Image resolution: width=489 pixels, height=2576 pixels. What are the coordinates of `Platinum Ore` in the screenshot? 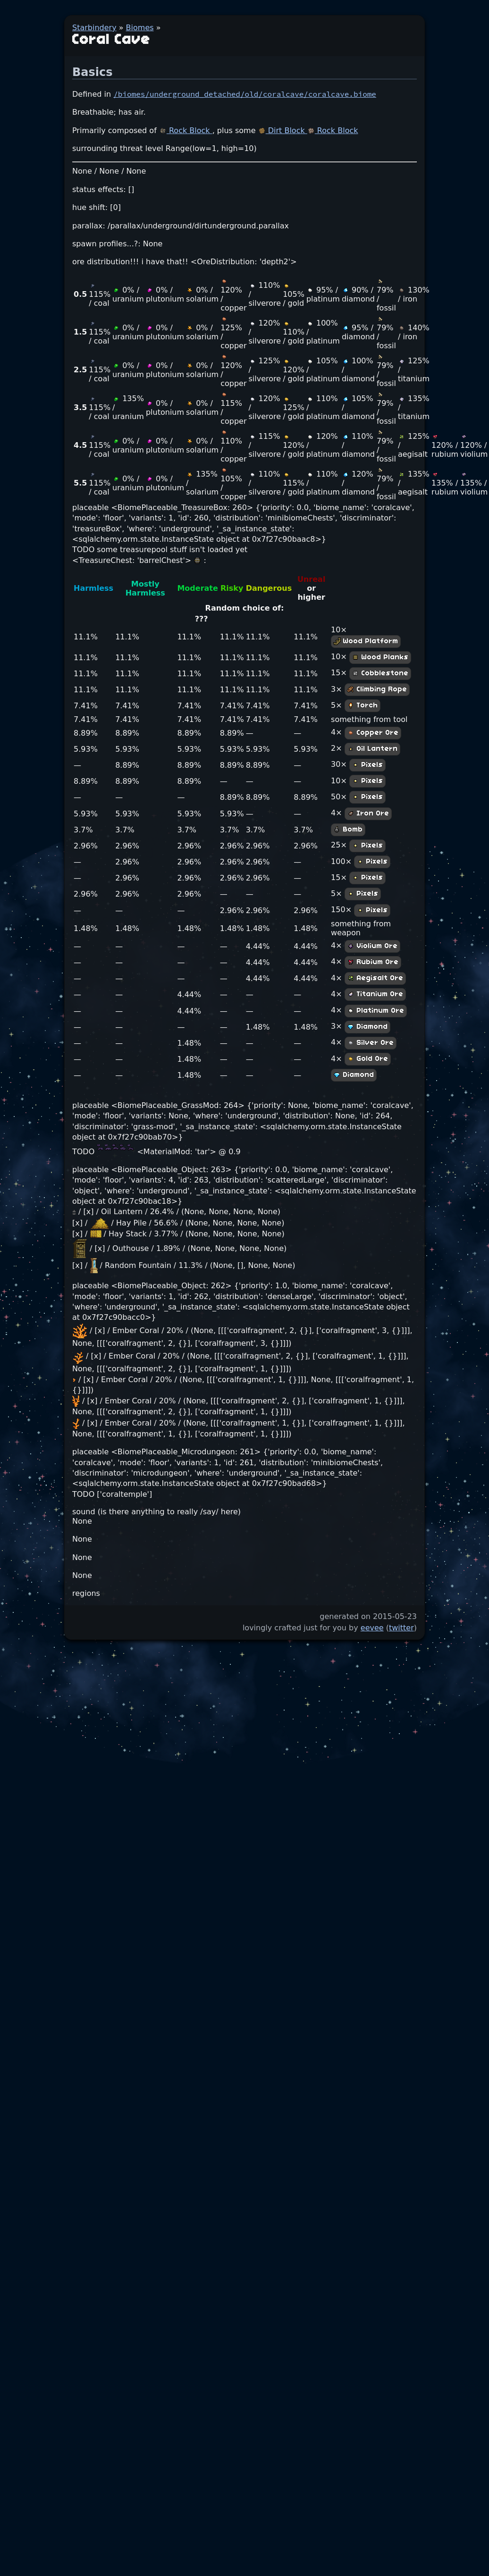 It's located at (376, 1011).